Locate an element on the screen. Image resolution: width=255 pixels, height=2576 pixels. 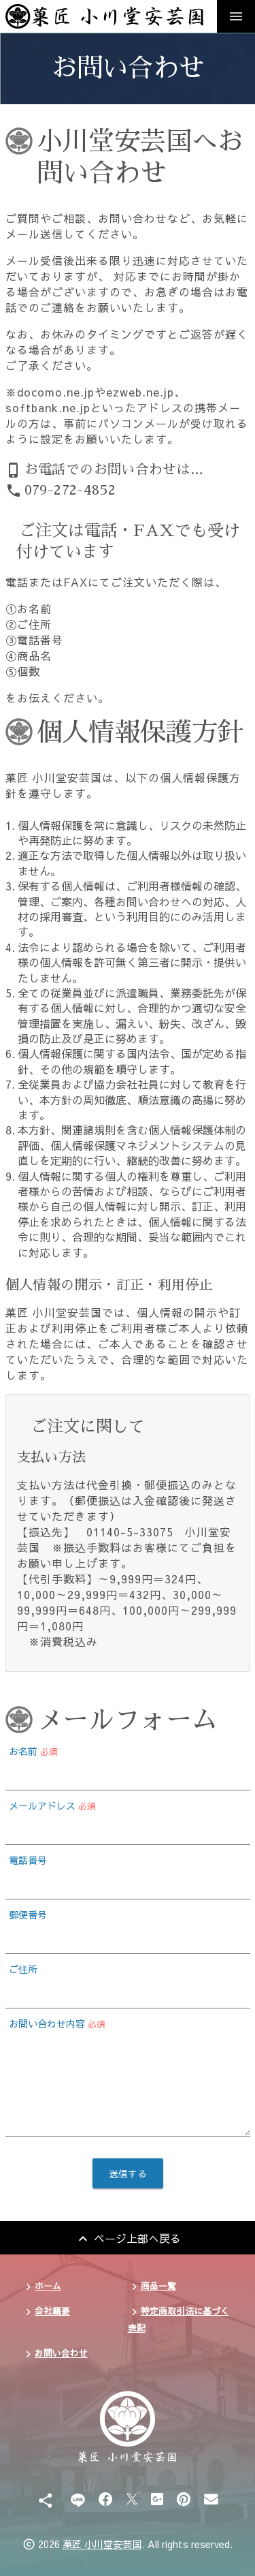
ホーム is located at coordinates (48, 2285).